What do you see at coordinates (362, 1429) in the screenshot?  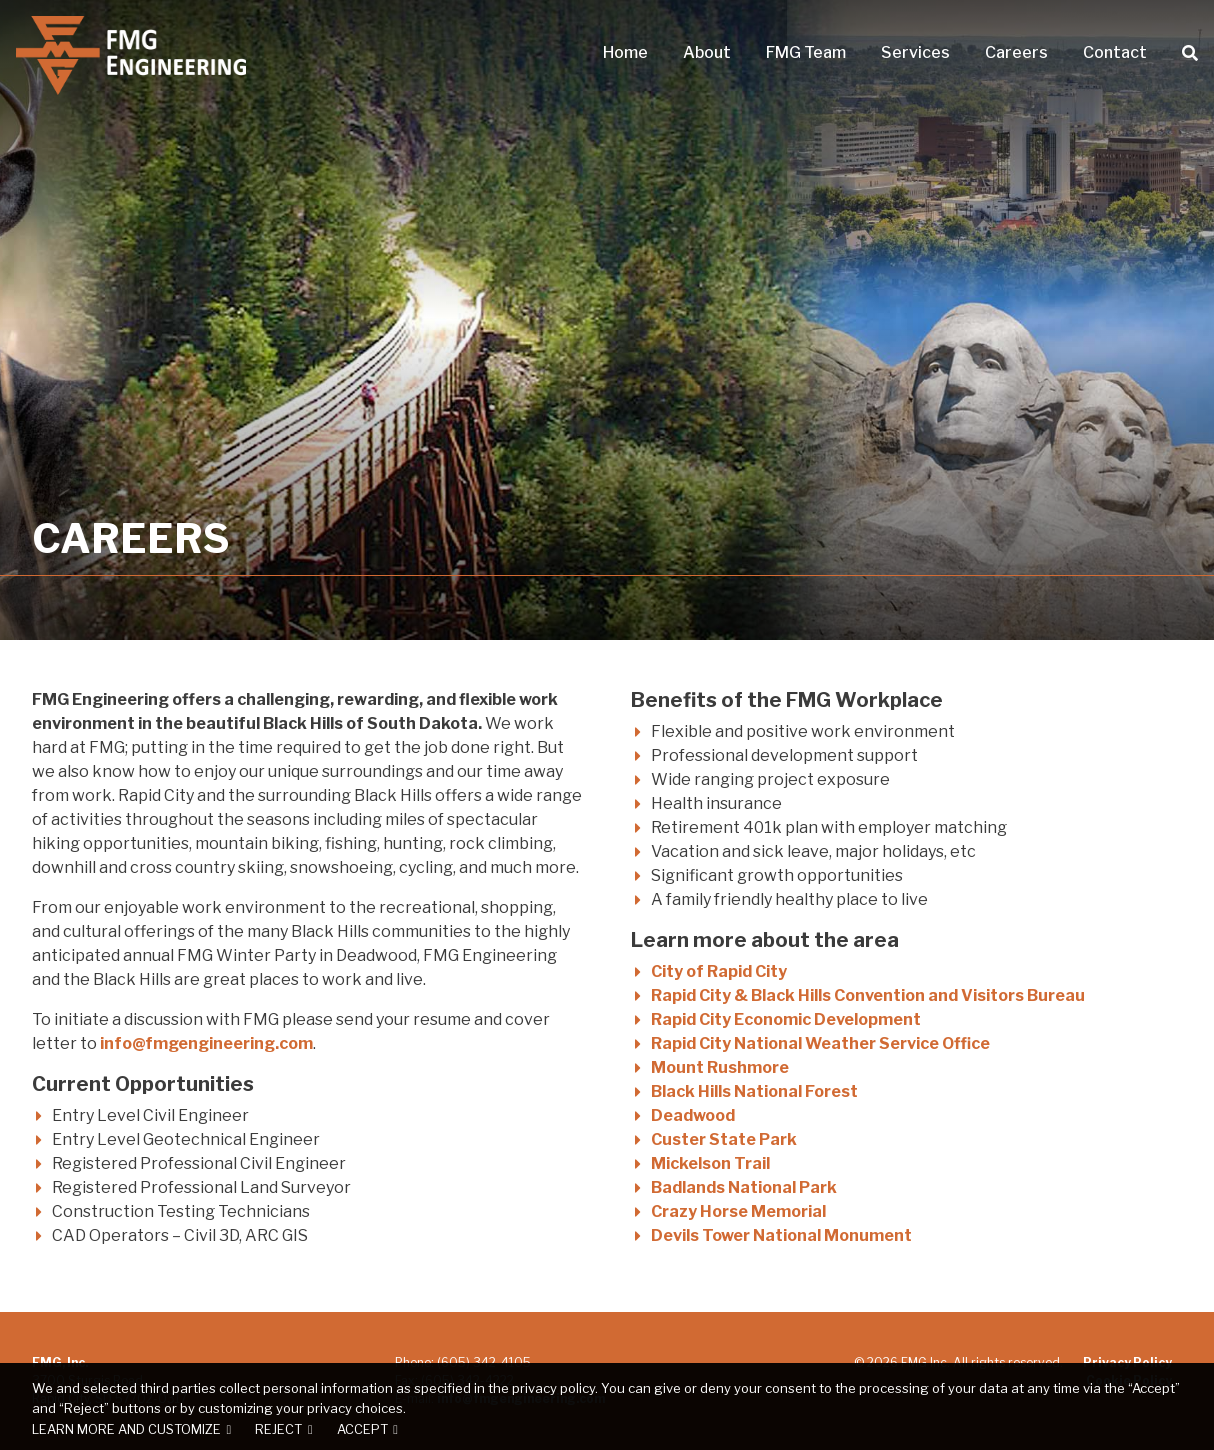 I see `Accept [button]` at bounding box center [362, 1429].